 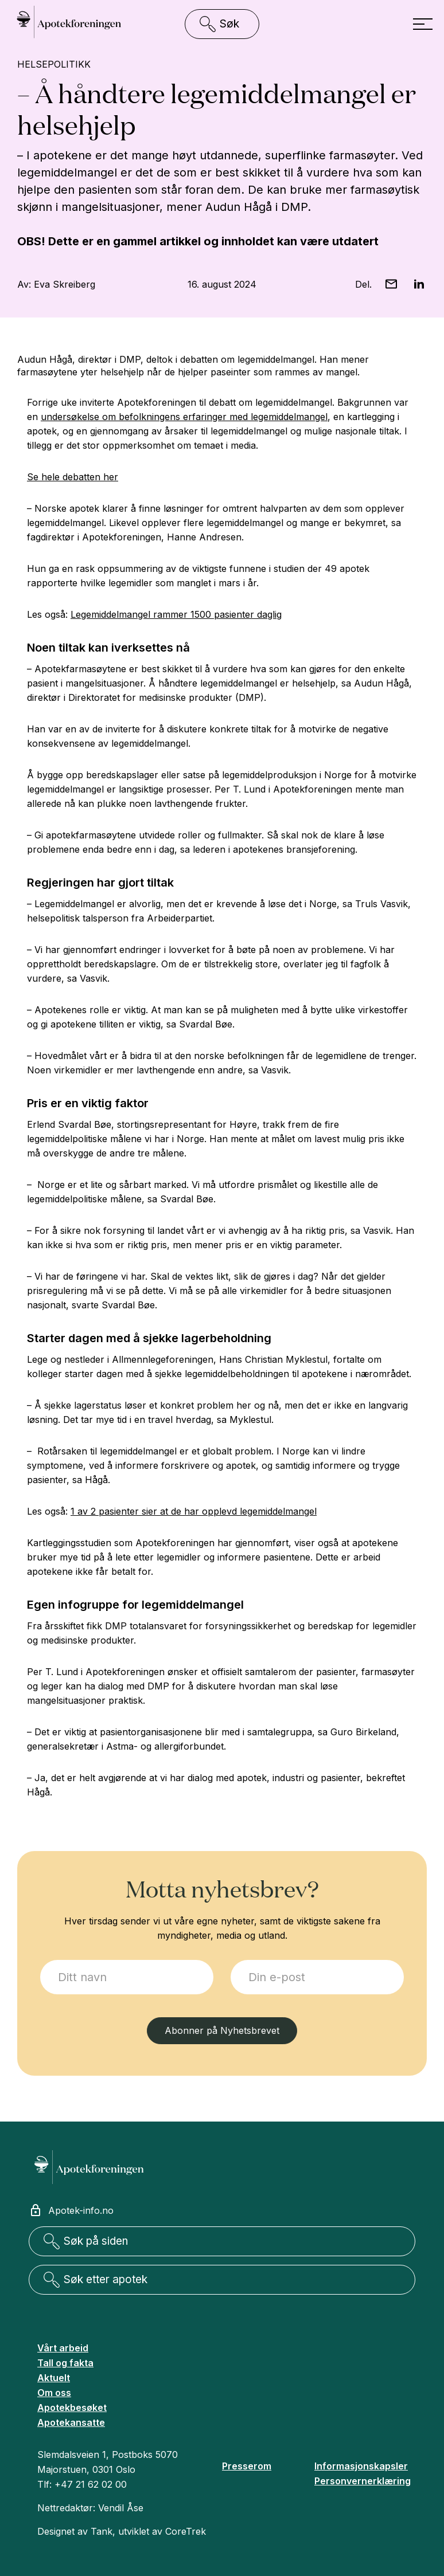 I want to click on undersøkelse om befolkningens erfaringer med legemiddelmangel, so click(x=184, y=416).